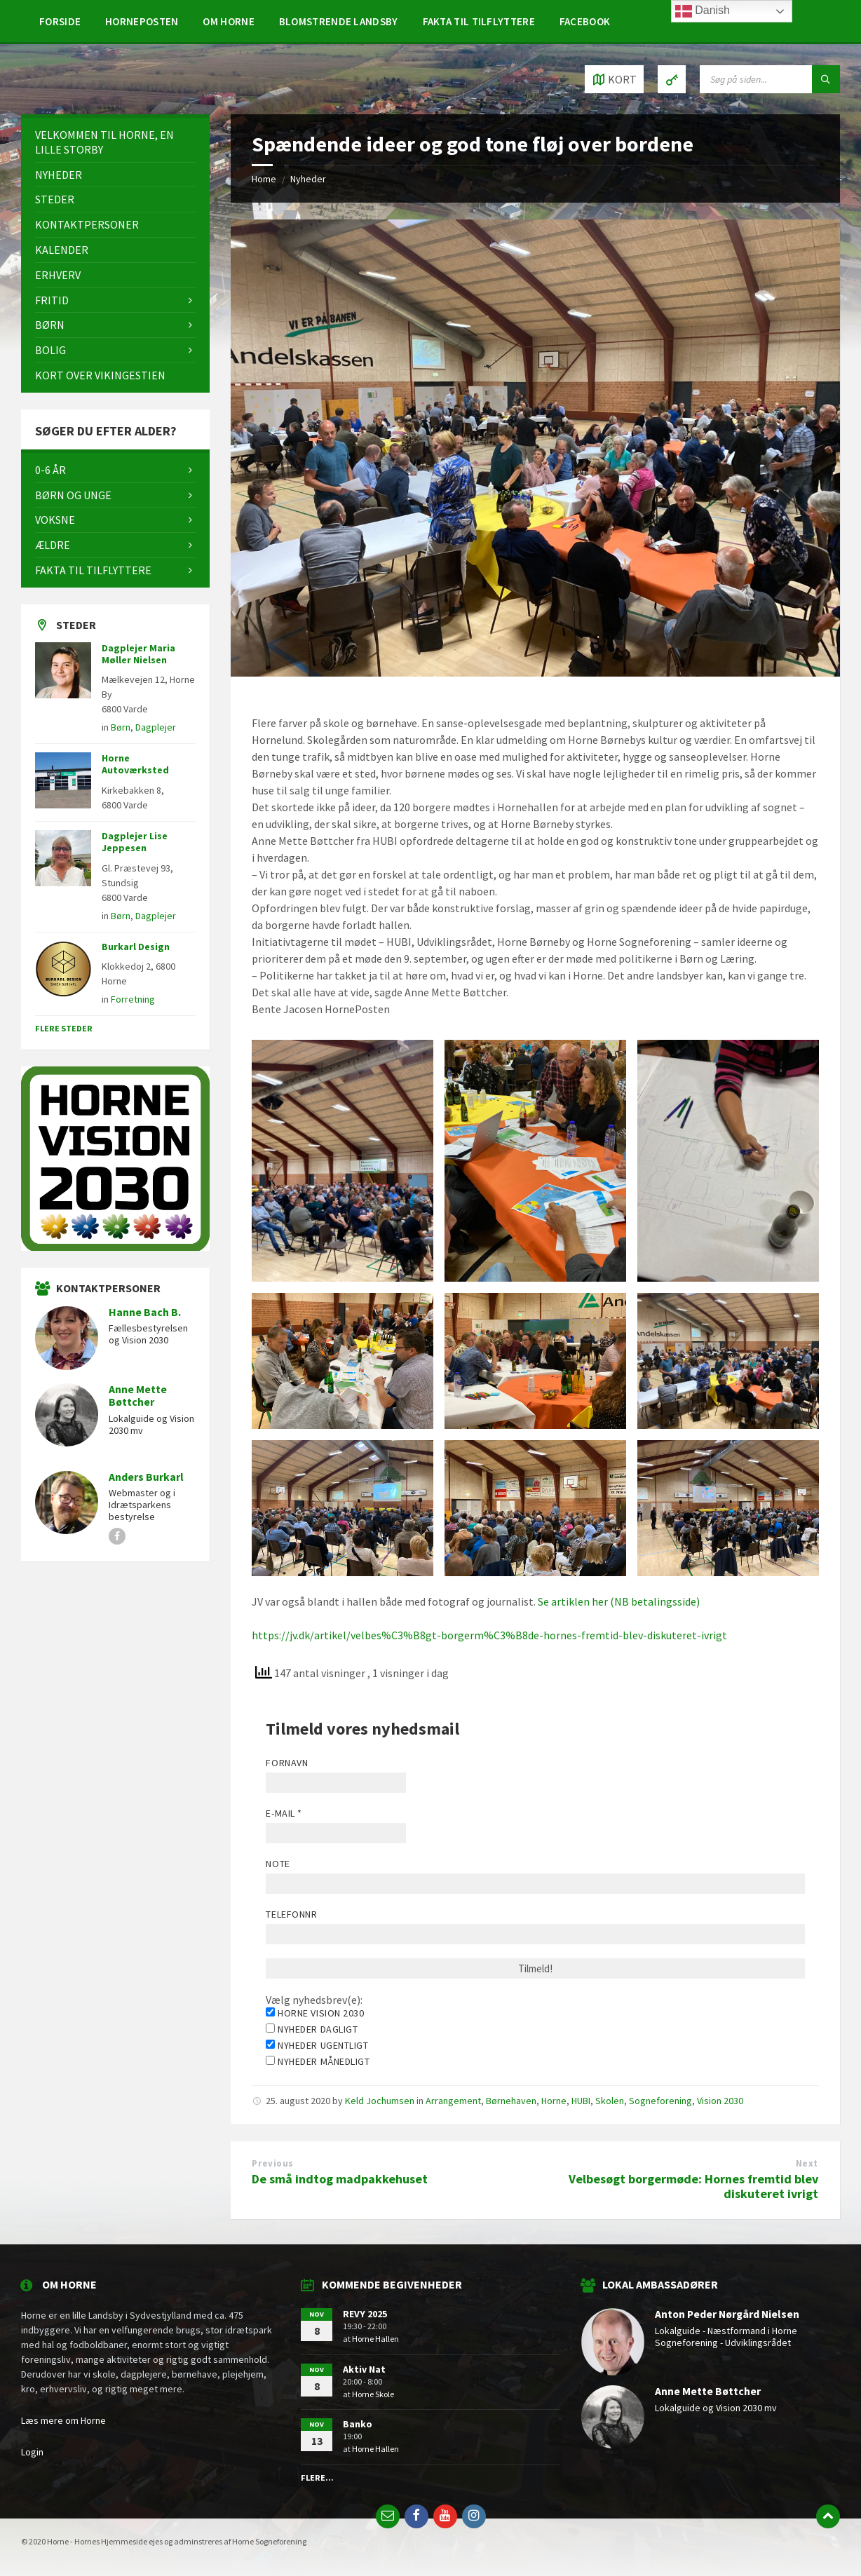 The image size is (861, 2576). I want to click on Previous, so click(272, 2163).